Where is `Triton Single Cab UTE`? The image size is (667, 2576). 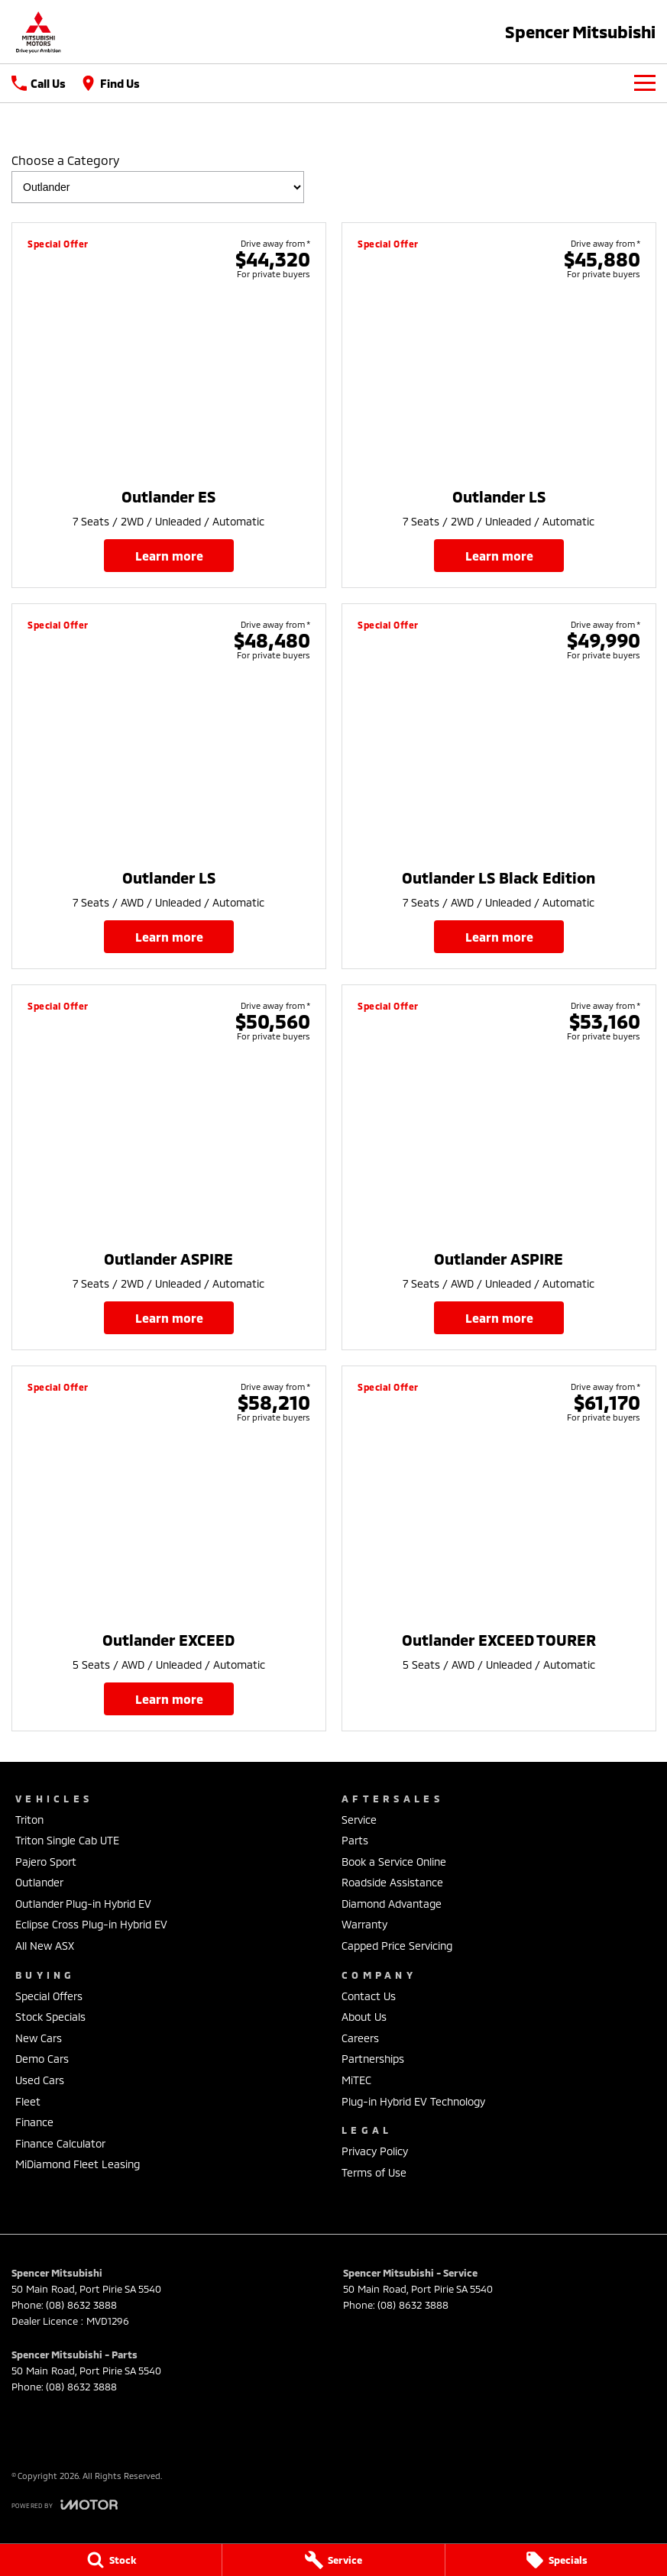
Triton Single Cab UTE is located at coordinates (67, 1840).